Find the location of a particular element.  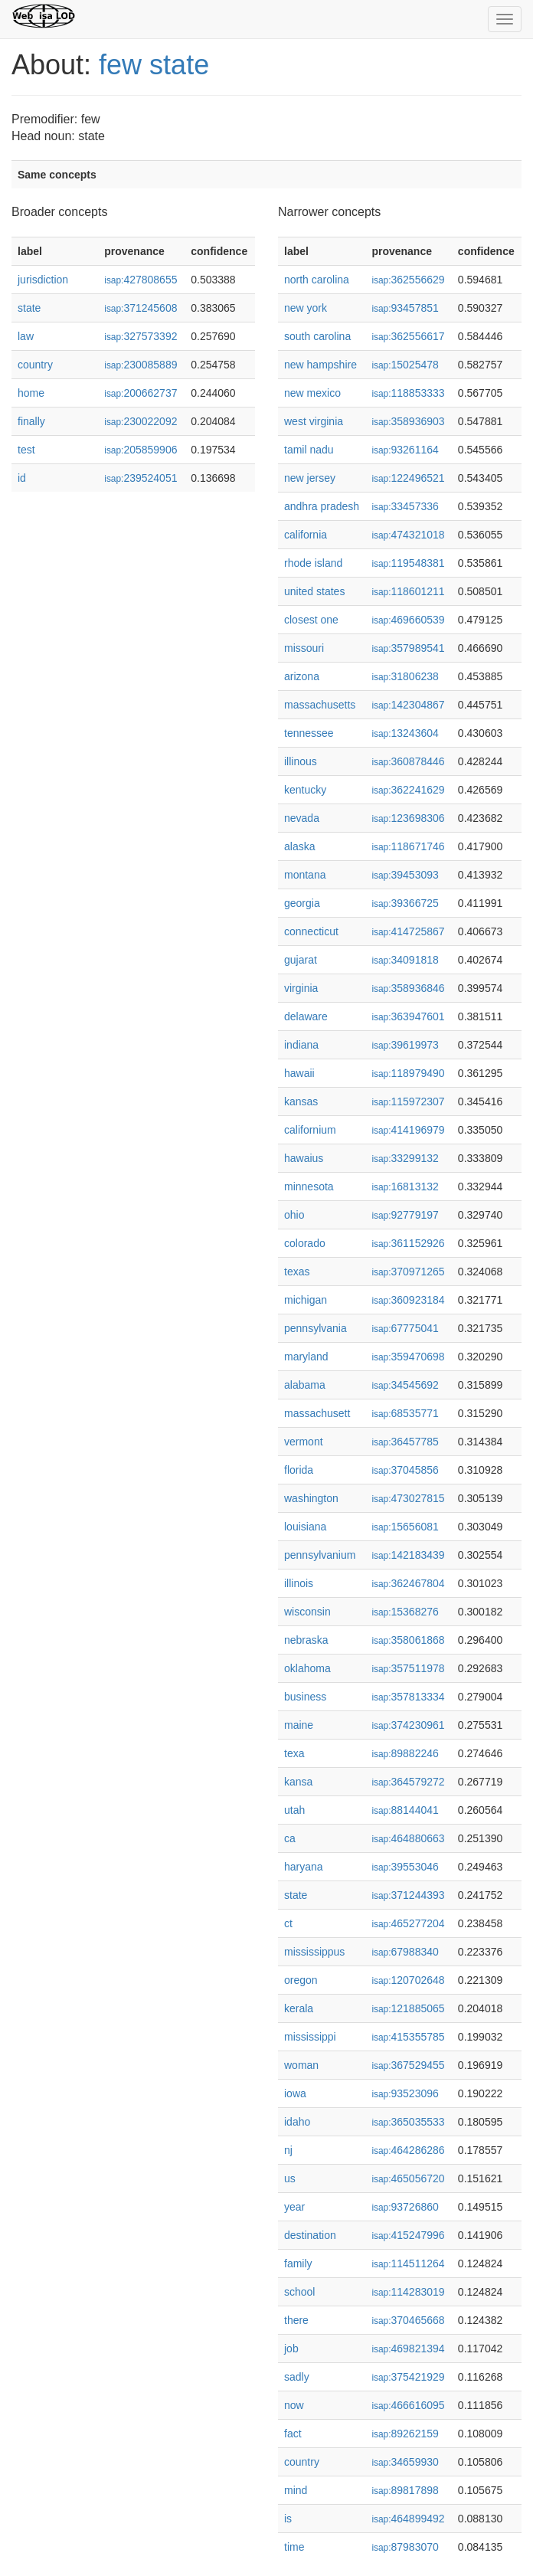

new hampshire is located at coordinates (320, 364).